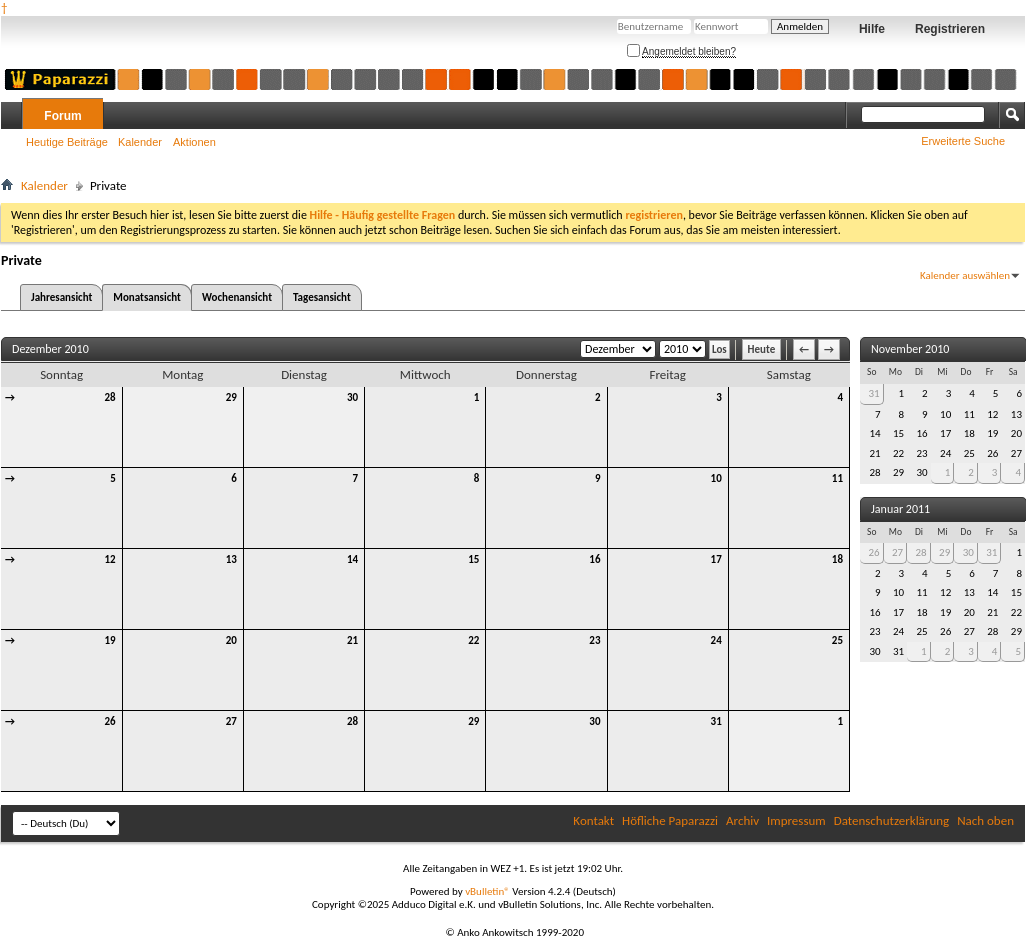  I want to click on vBulletin®, so click(487, 891).